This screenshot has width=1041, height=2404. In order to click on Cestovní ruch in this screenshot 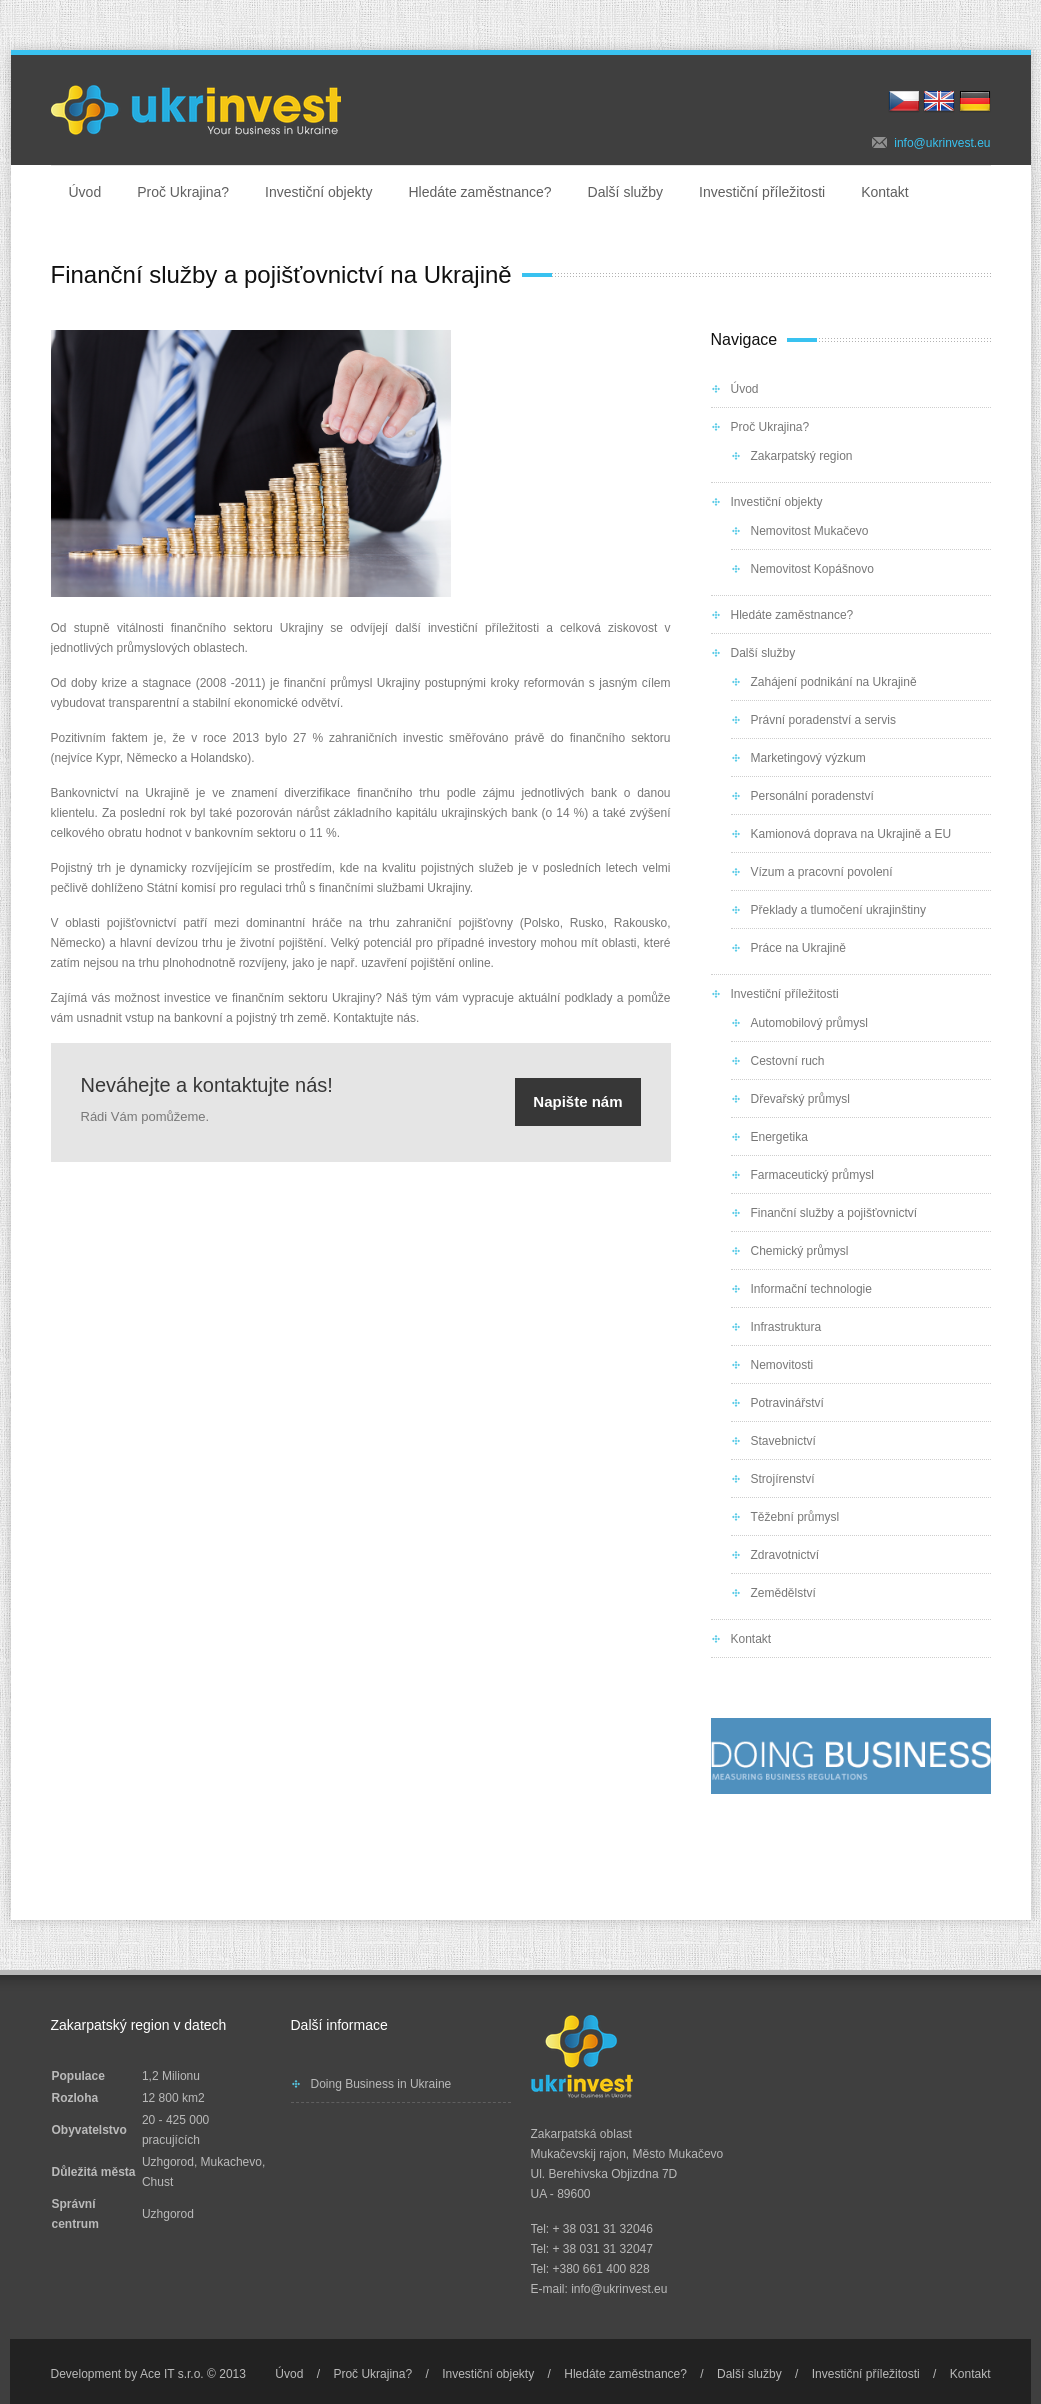, I will do `click(788, 1061)`.